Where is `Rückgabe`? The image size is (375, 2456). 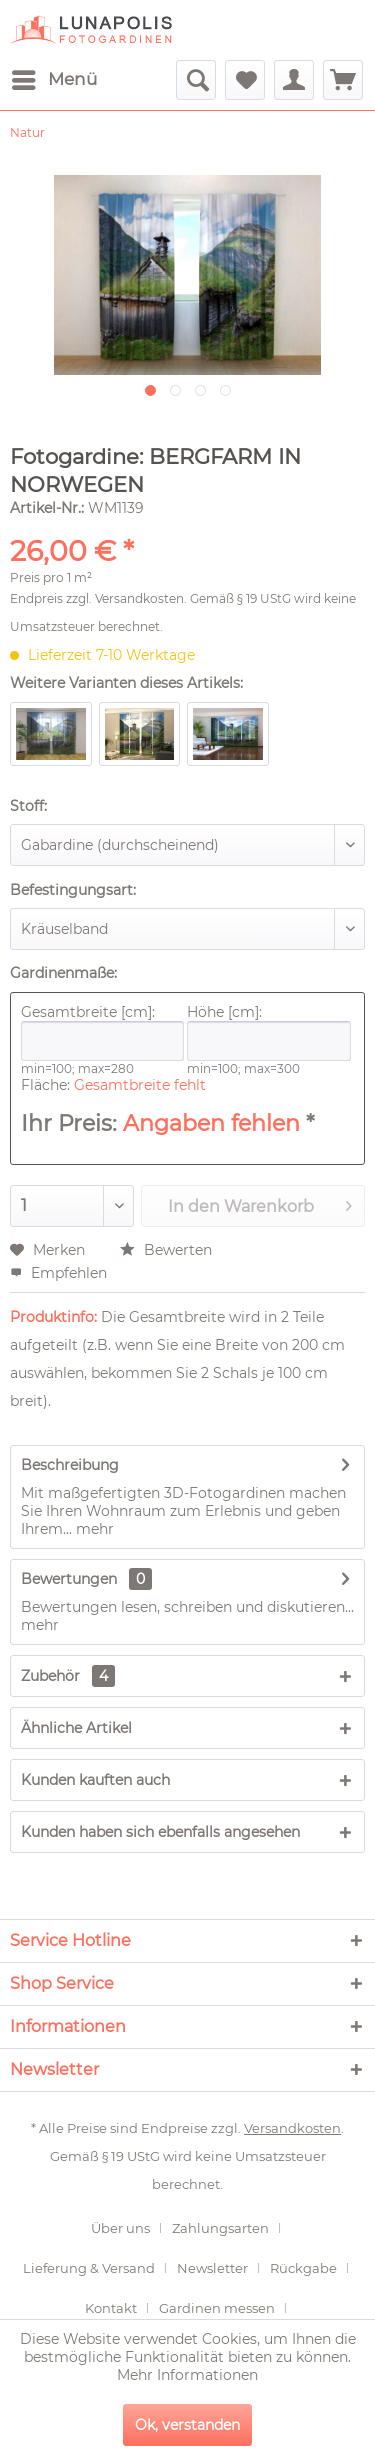 Rückgabe is located at coordinates (303, 2268).